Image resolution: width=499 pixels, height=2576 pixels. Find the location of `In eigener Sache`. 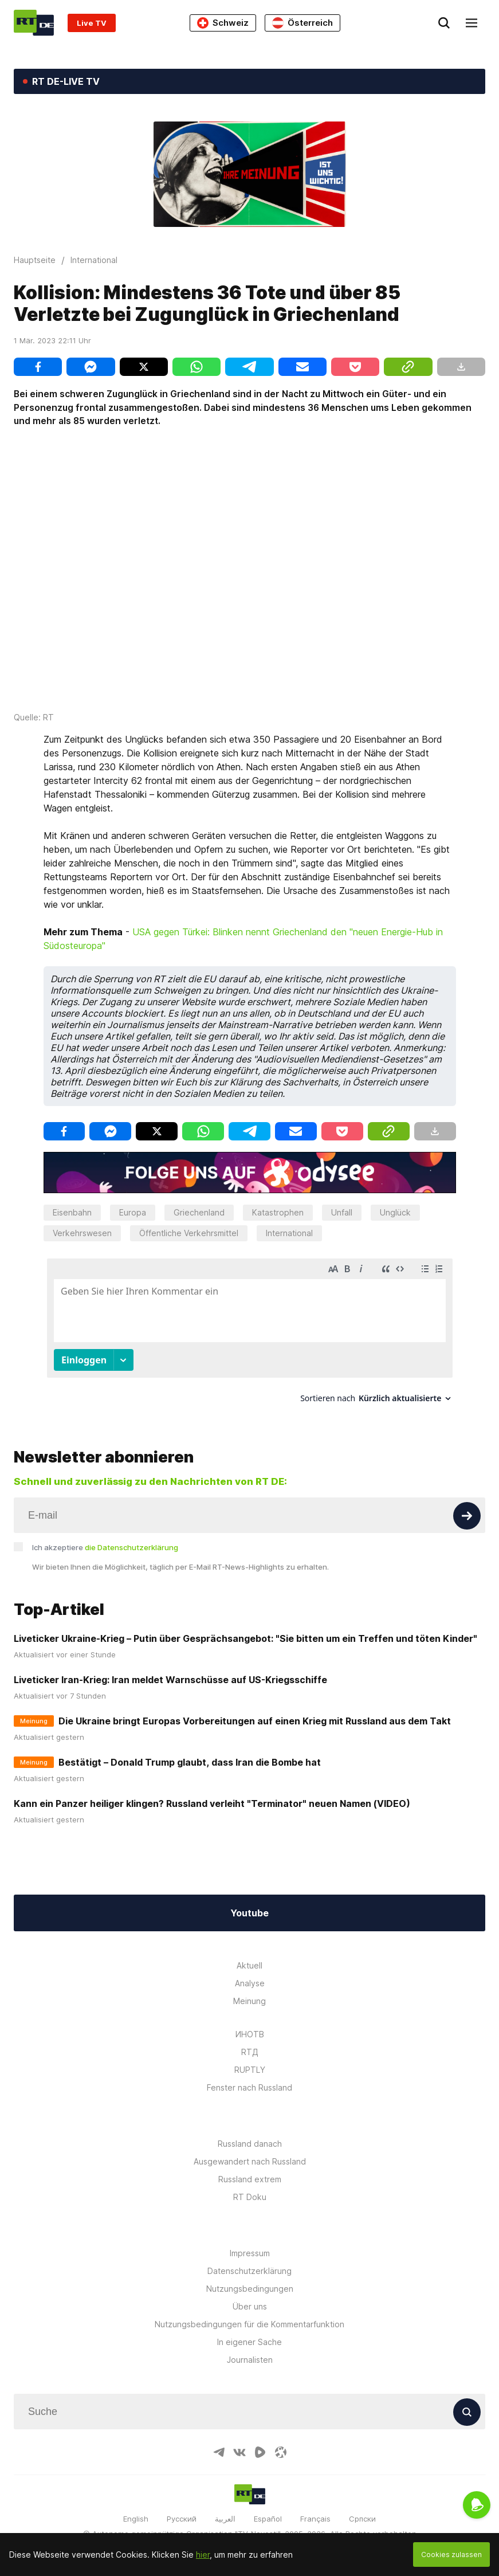

In eigener Sache is located at coordinates (249, 2342).